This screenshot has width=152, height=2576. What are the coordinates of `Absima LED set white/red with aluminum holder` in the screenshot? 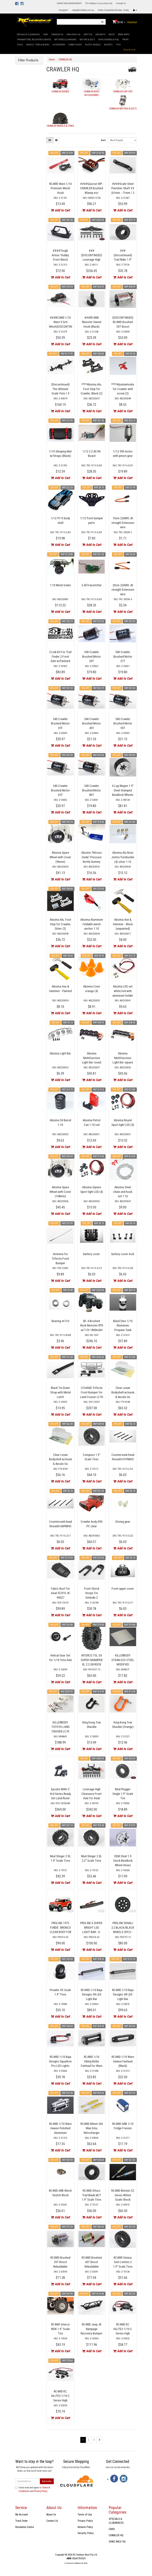 It's located at (122, 990).